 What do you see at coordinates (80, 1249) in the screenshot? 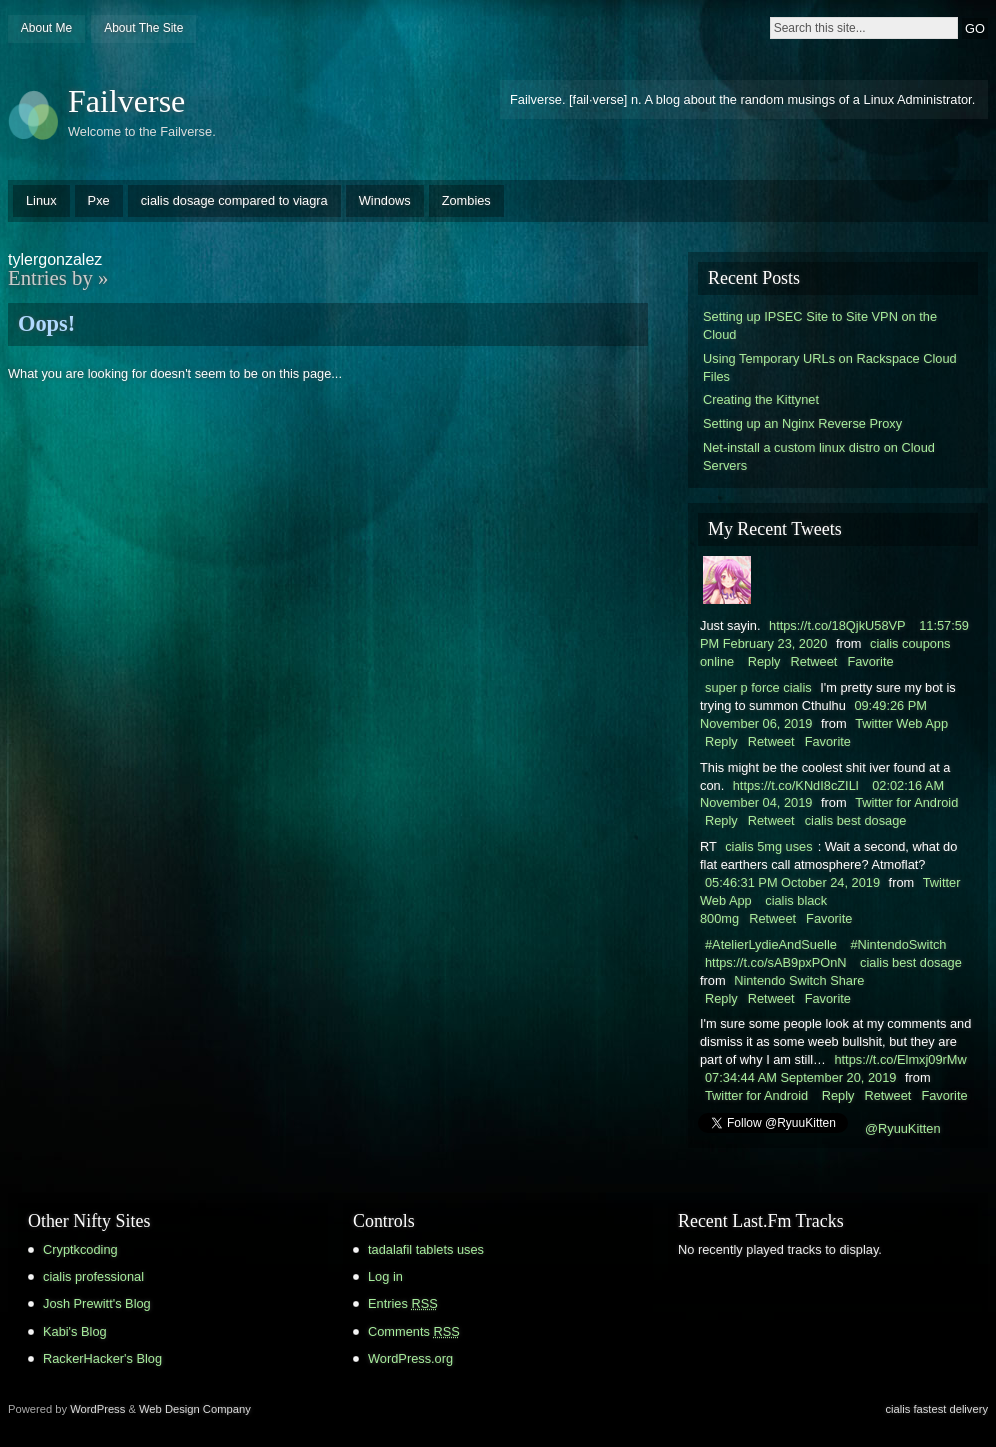
I see `Cryptkcoding` at bounding box center [80, 1249].